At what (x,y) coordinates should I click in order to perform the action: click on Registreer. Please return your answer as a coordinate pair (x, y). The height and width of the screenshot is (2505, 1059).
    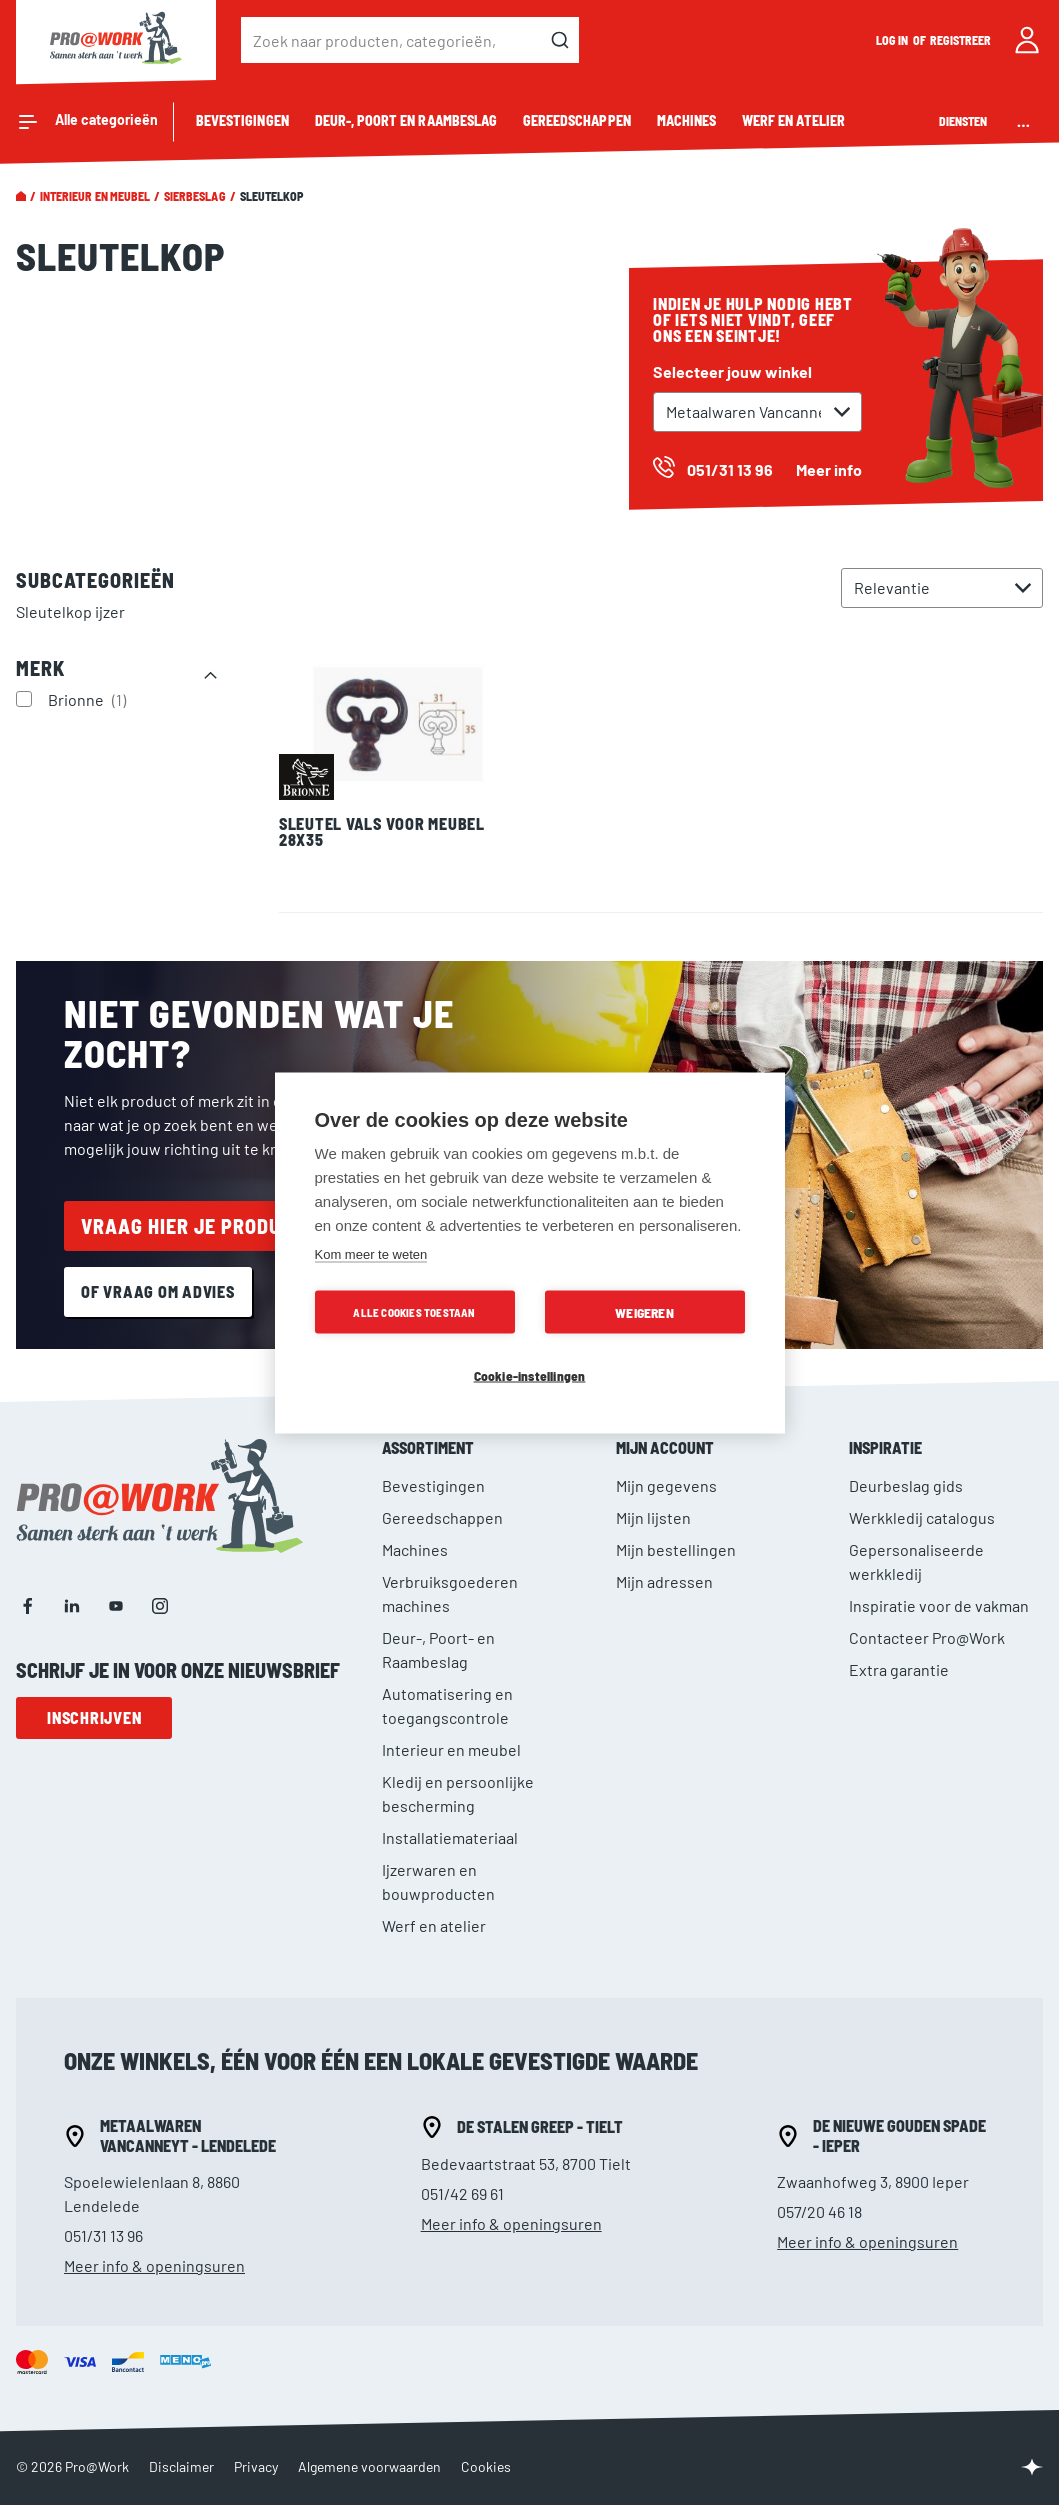
    Looking at the image, I should click on (961, 40).